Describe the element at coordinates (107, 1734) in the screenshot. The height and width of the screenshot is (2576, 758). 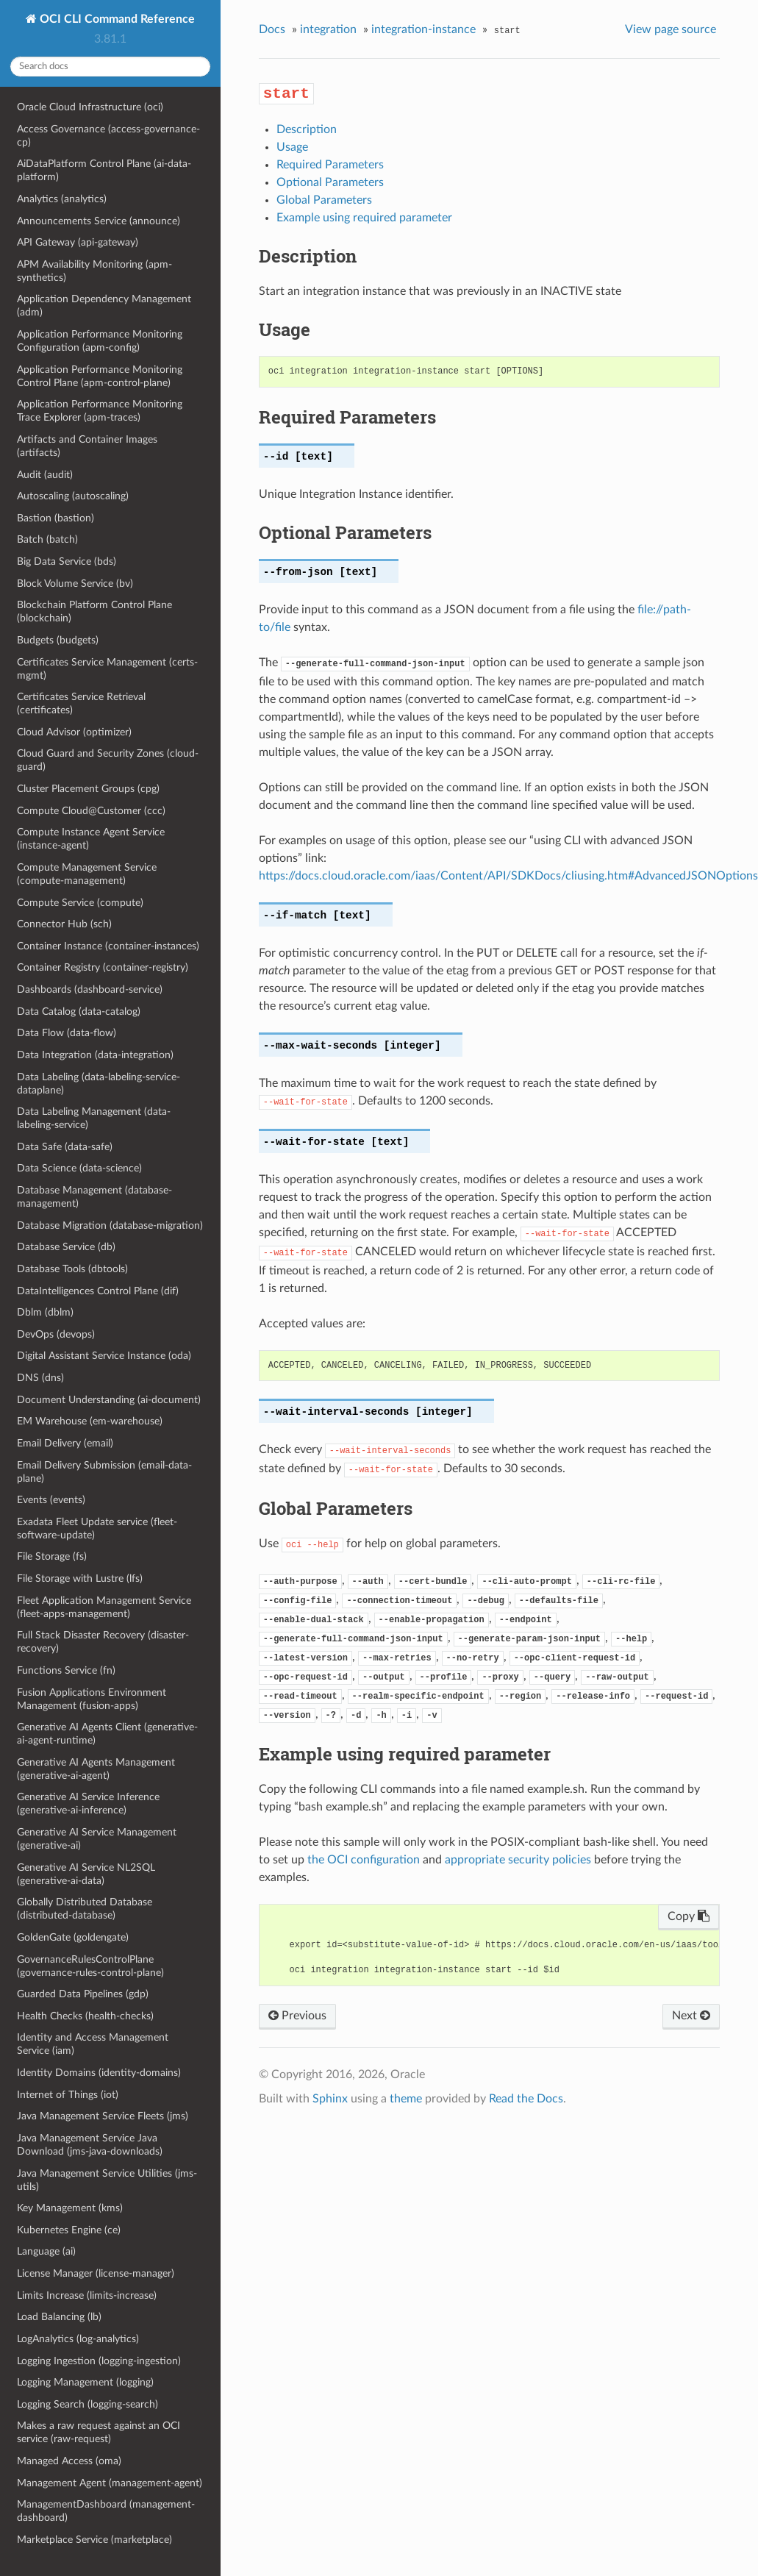
I see `Generative AI Agents Client (generative-ai-agent-runtime)` at that location.